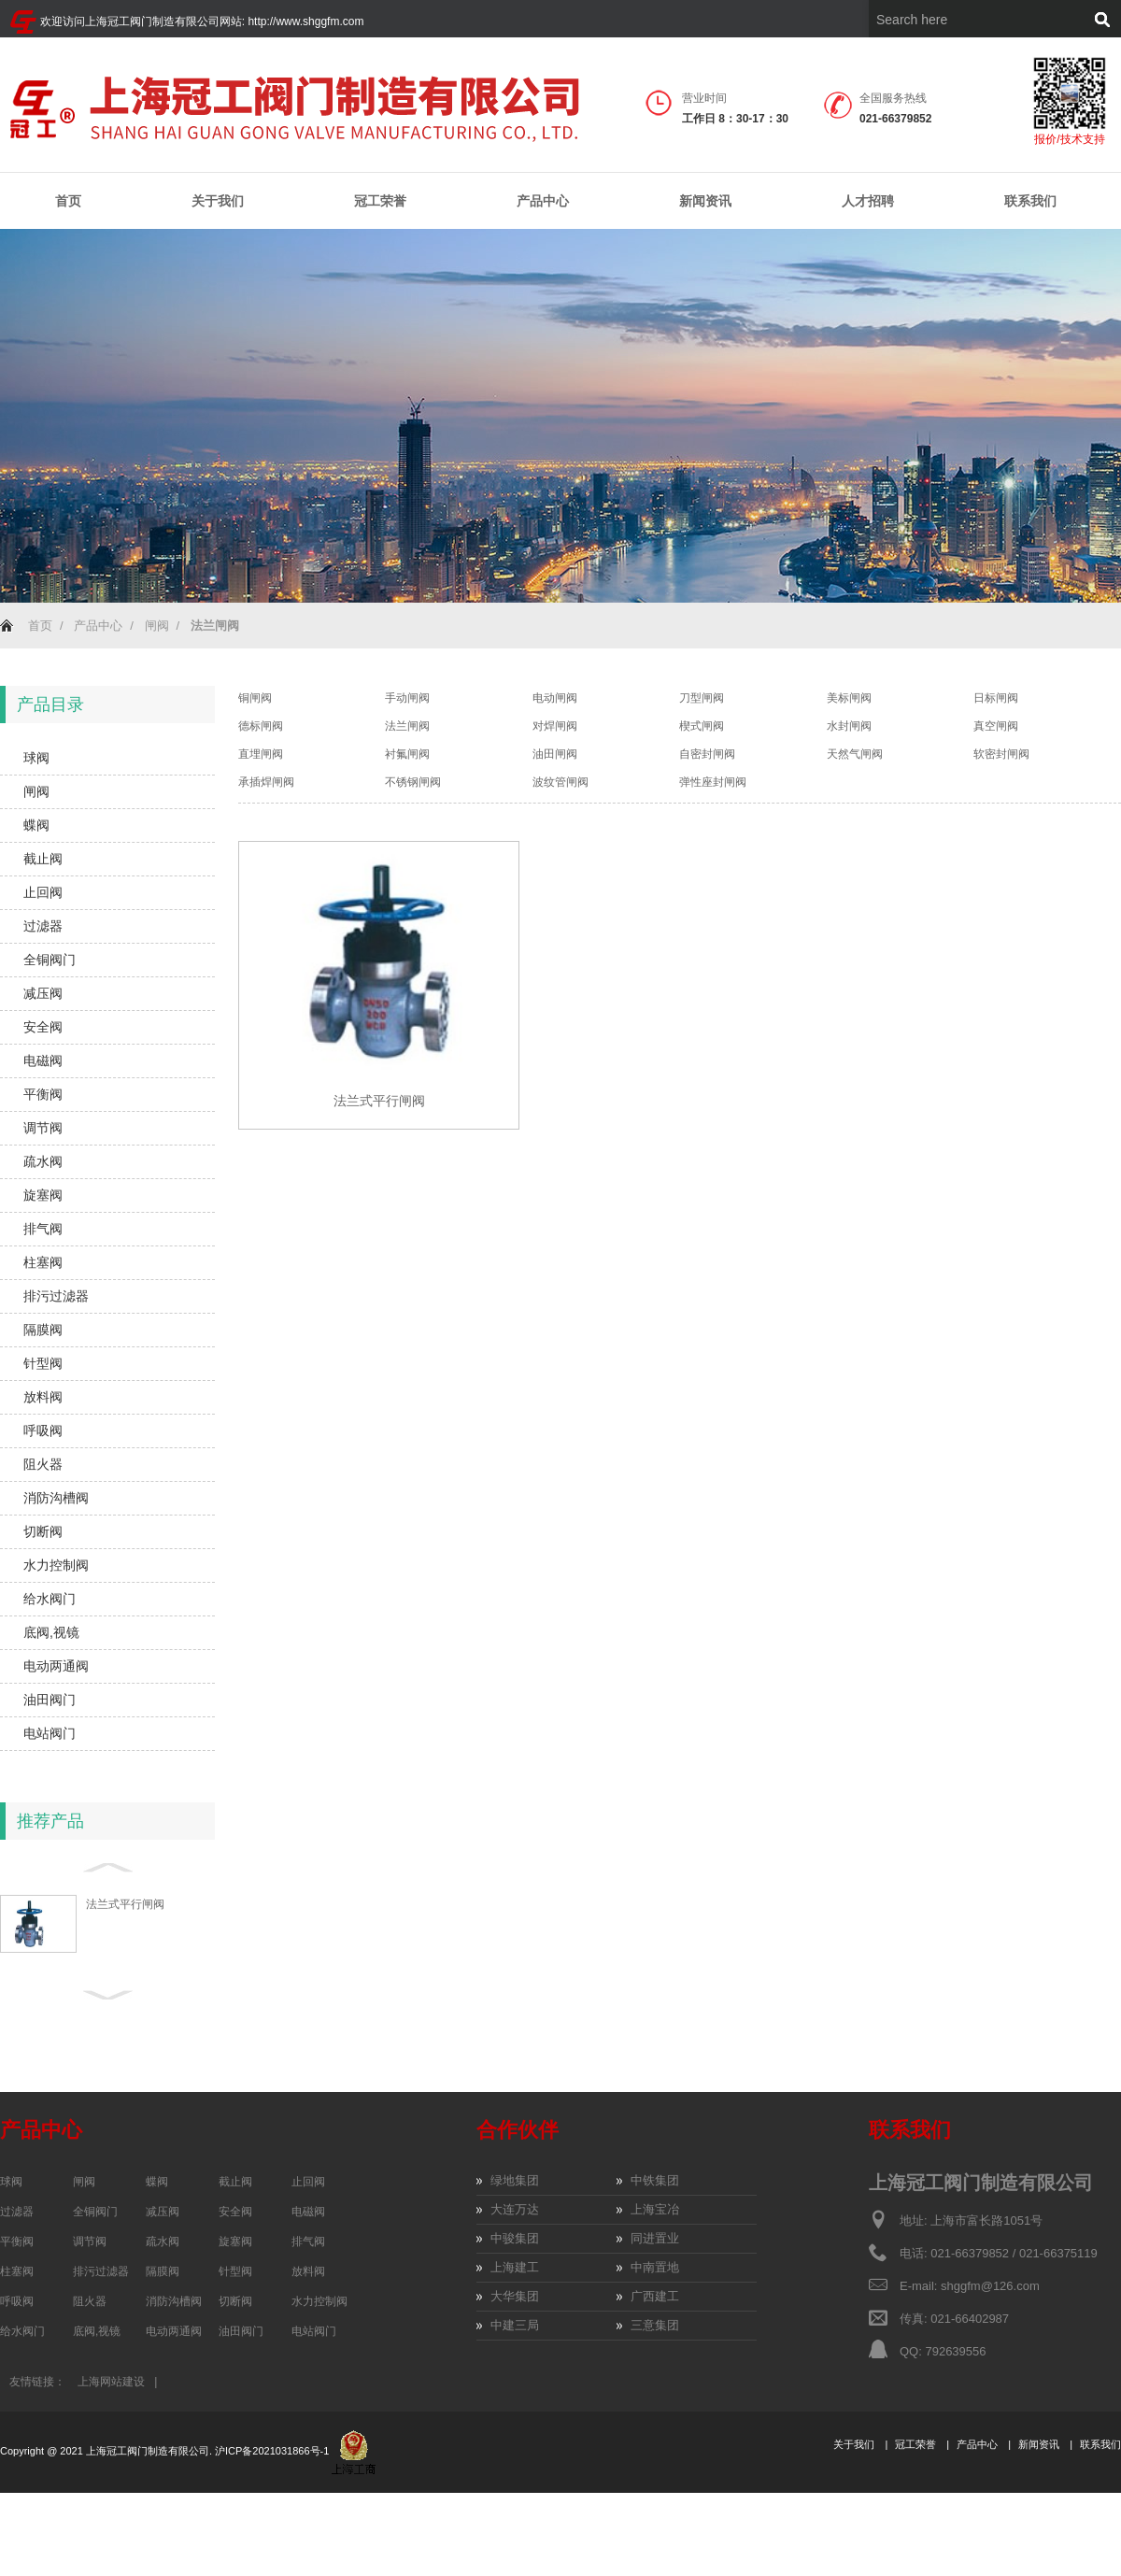 Image resolution: width=1121 pixels, height=2576 pixels. I want to click on 承插焊闸阀, so click(266, 782).